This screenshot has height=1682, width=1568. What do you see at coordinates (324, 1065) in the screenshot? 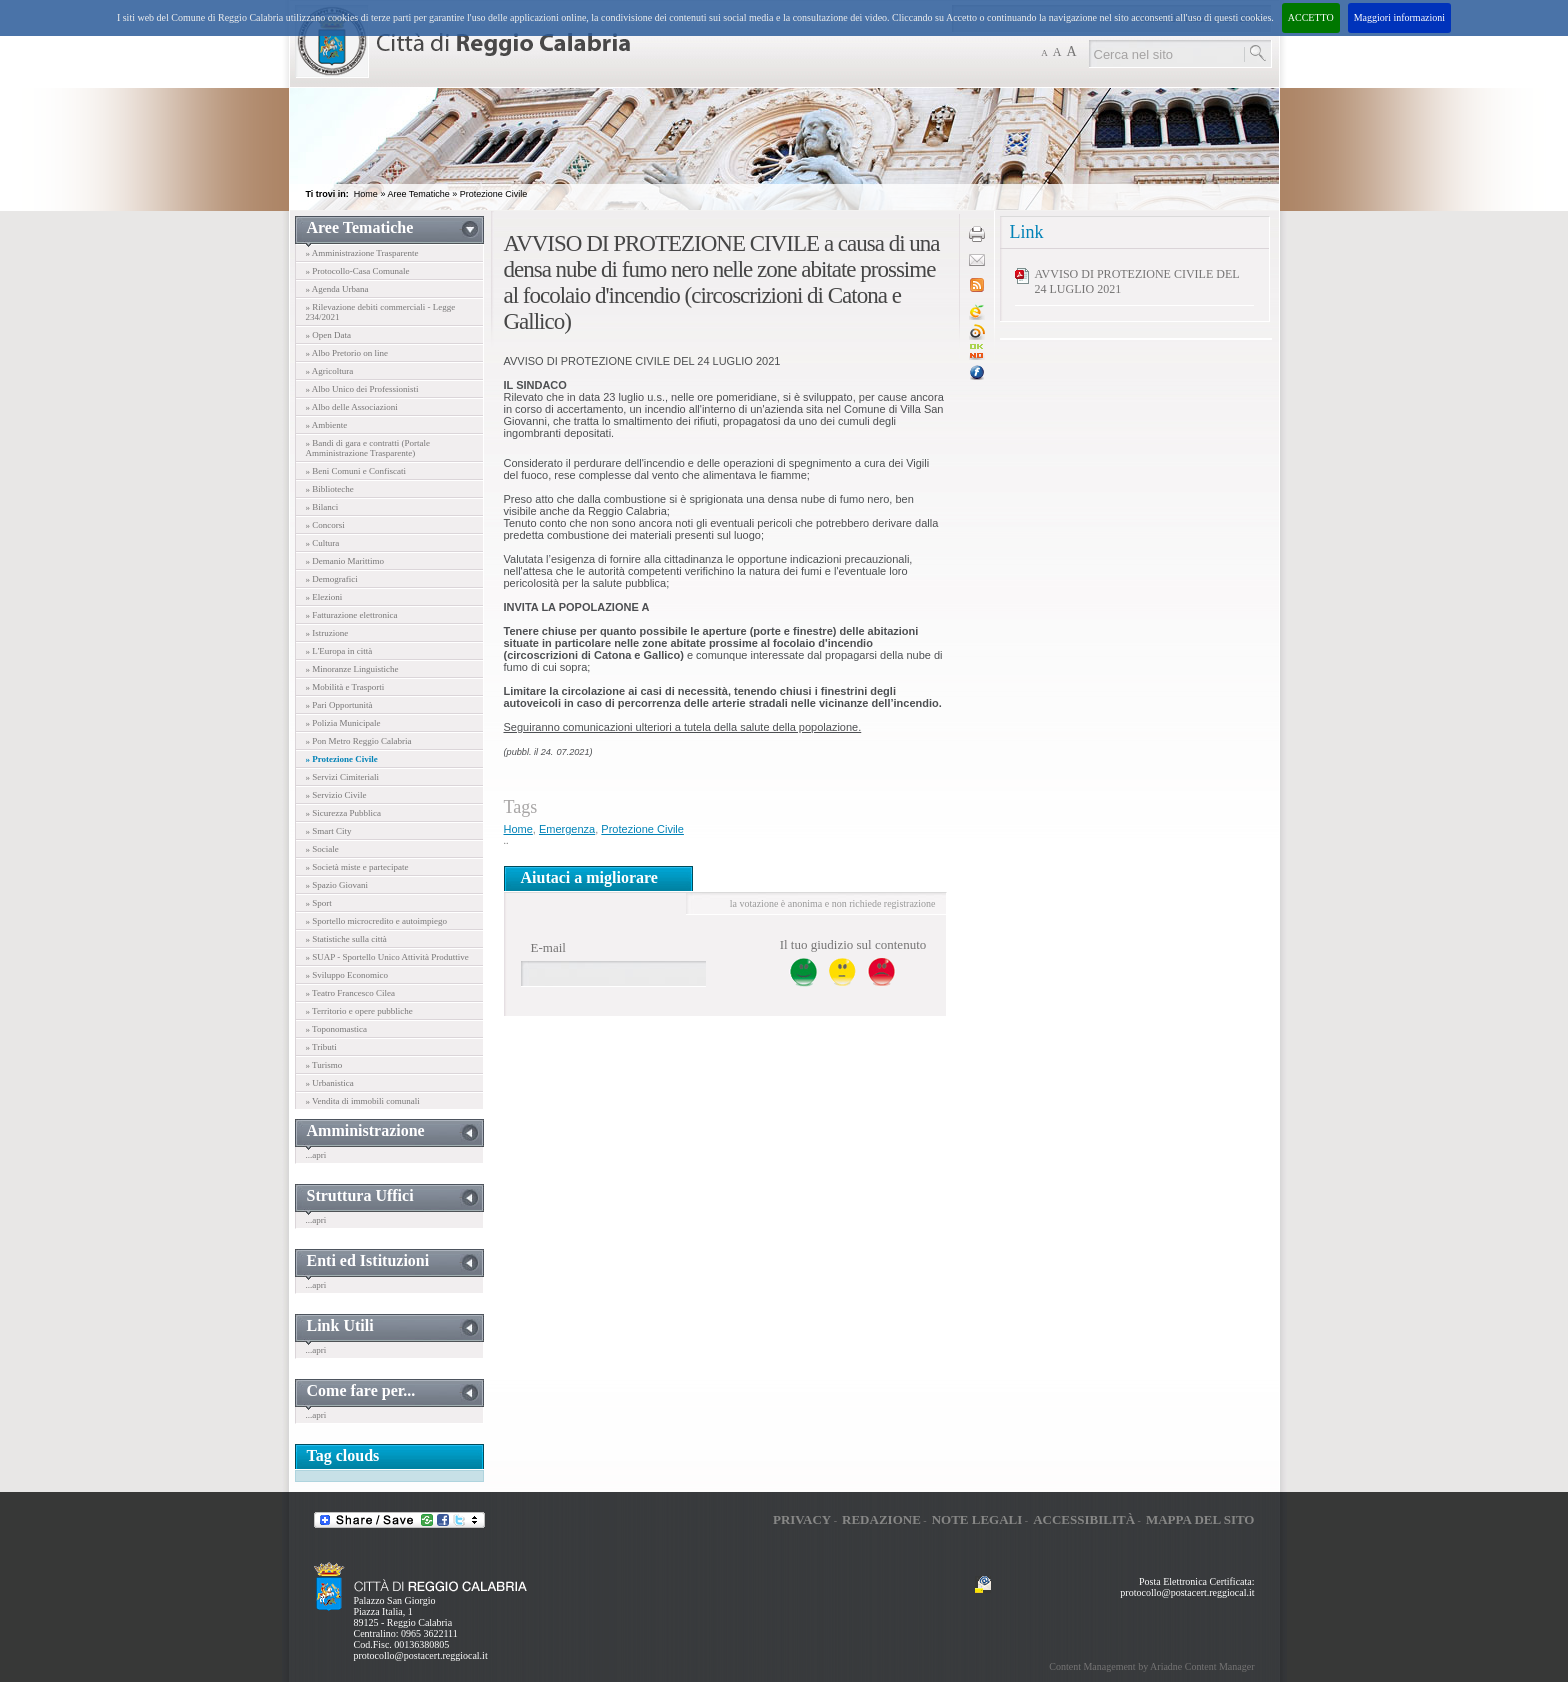
I see `» Turismo` at bounding box center [324, 1065].